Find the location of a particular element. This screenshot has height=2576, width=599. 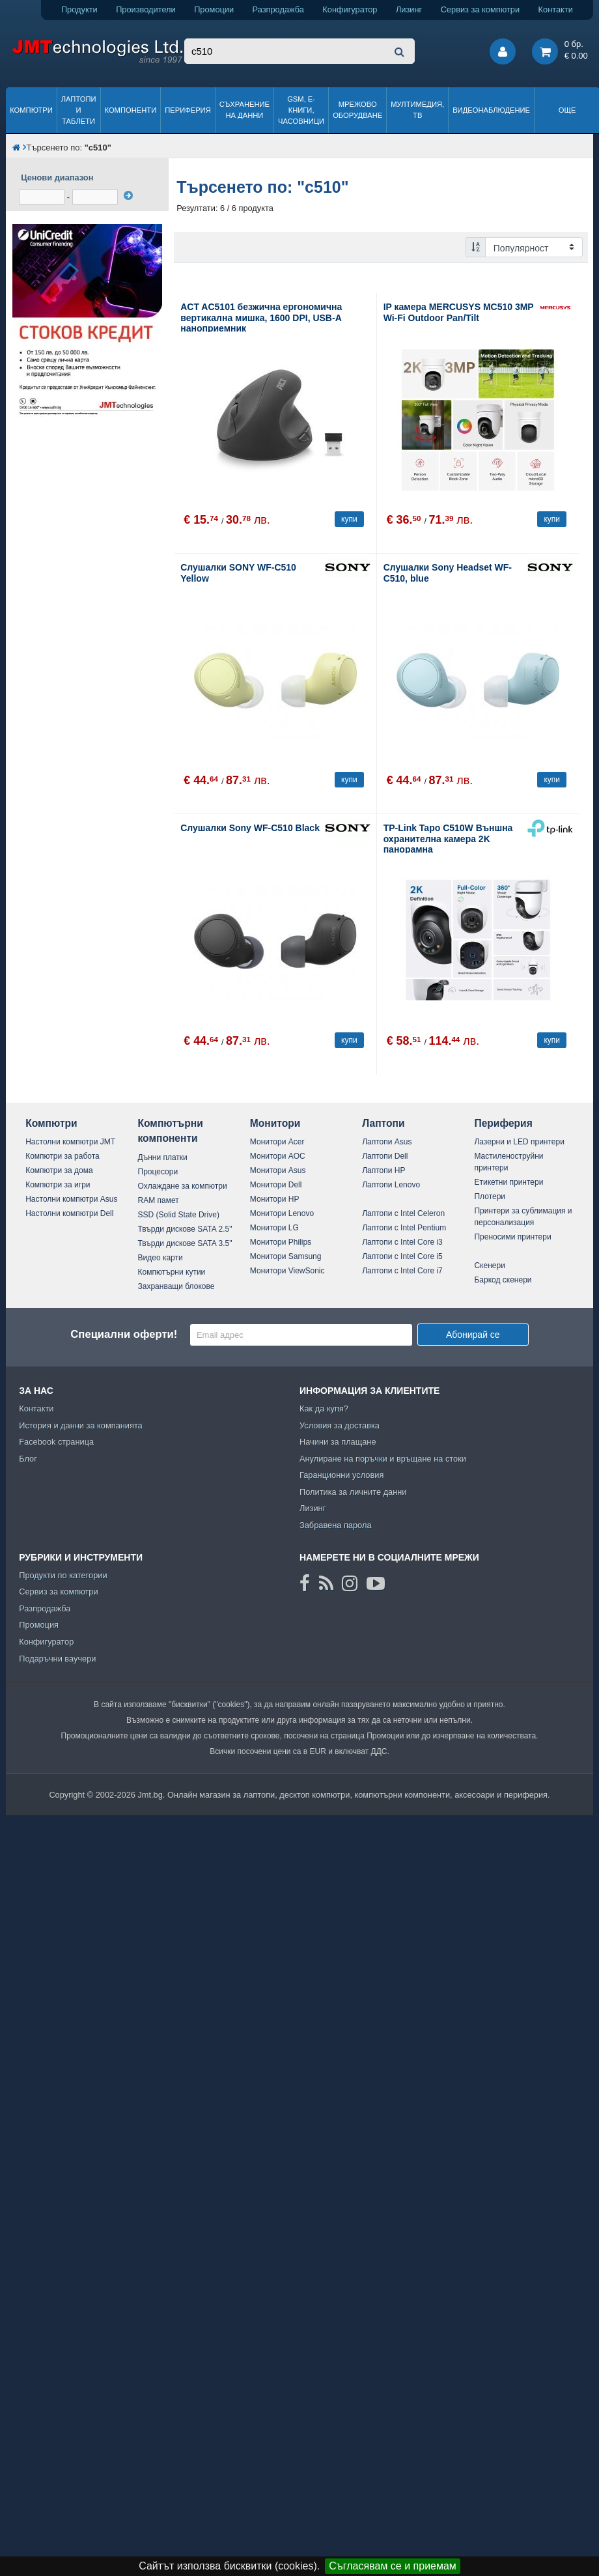

Баркод скенери is located at coordinates (502, 1279).